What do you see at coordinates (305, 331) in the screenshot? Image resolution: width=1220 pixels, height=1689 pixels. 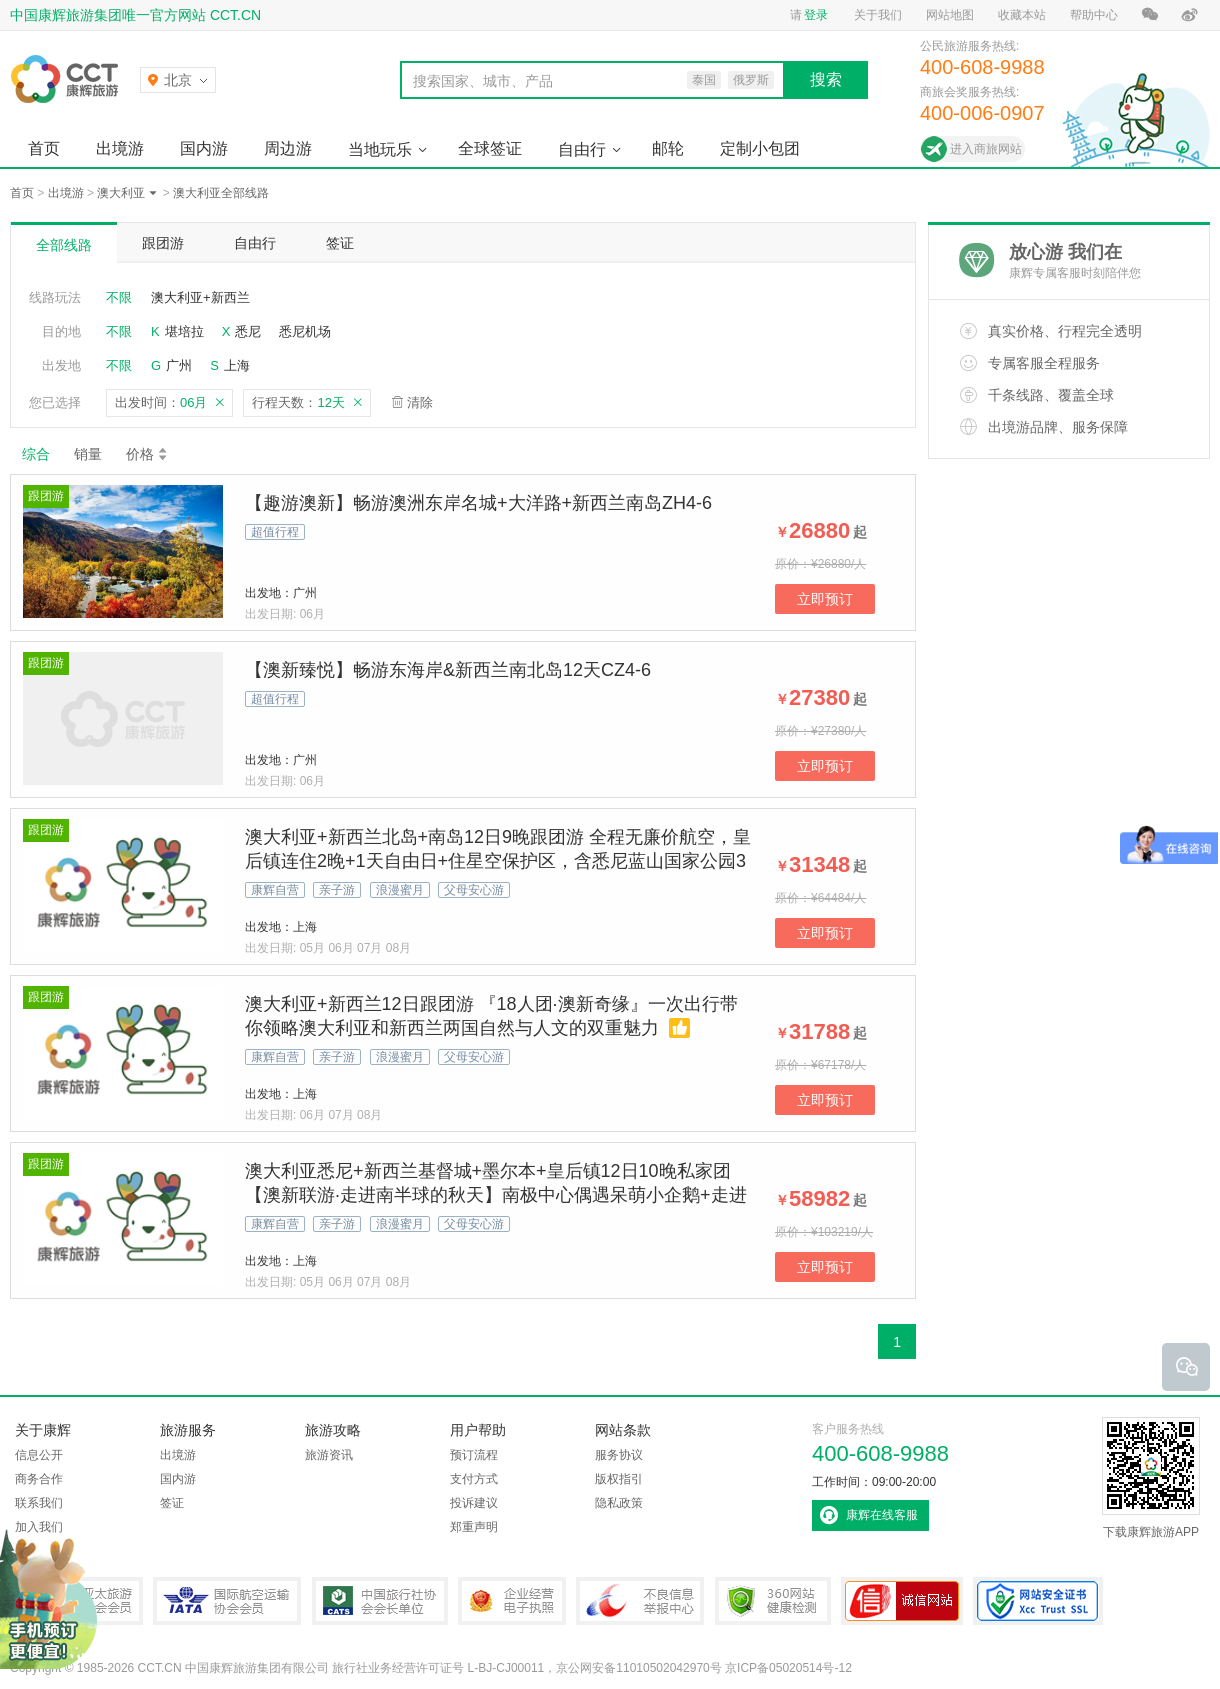 I see `悉尼机场` at bounding box center [305, 331].